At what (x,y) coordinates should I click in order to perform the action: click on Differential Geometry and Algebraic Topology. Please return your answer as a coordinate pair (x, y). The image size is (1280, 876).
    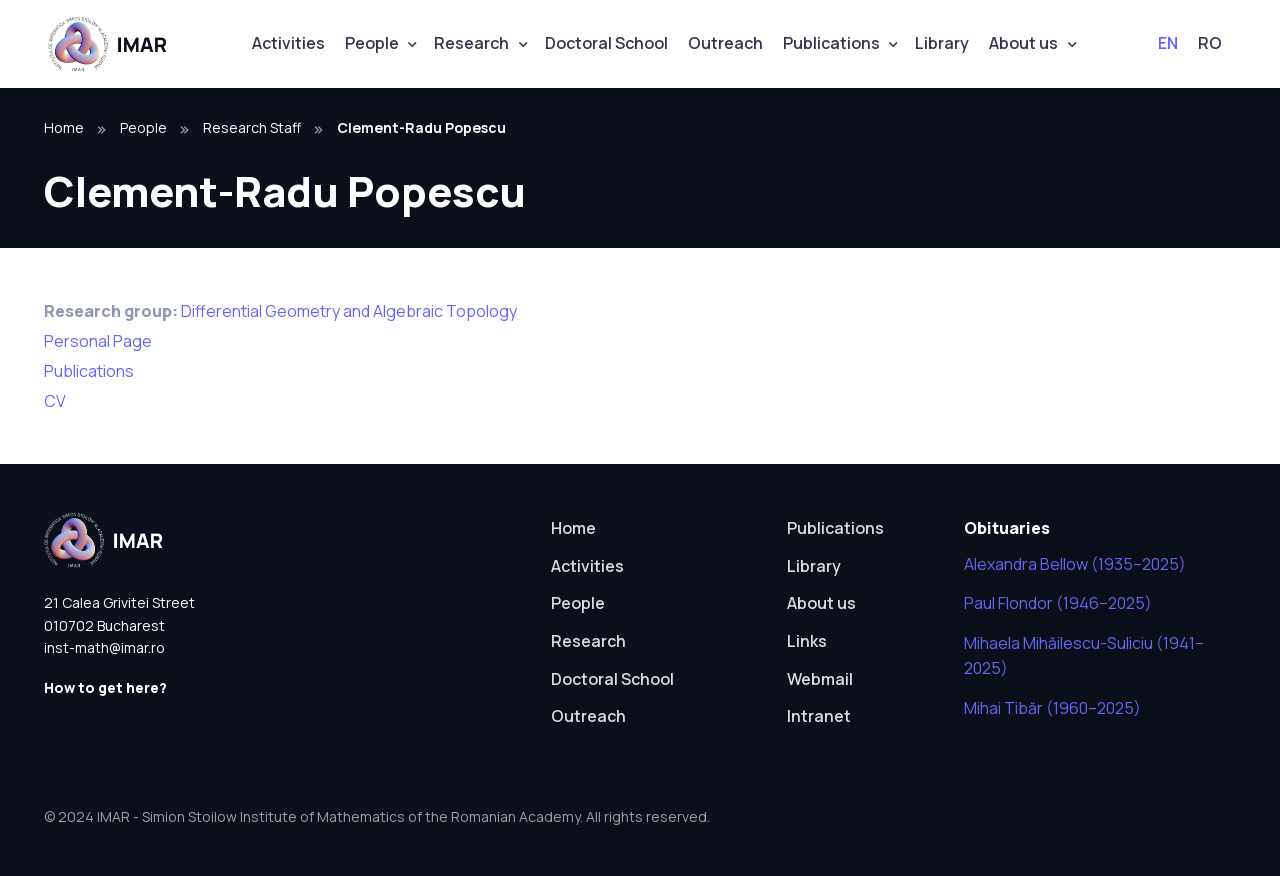
    Looking at the image, I should click on (349, 311).